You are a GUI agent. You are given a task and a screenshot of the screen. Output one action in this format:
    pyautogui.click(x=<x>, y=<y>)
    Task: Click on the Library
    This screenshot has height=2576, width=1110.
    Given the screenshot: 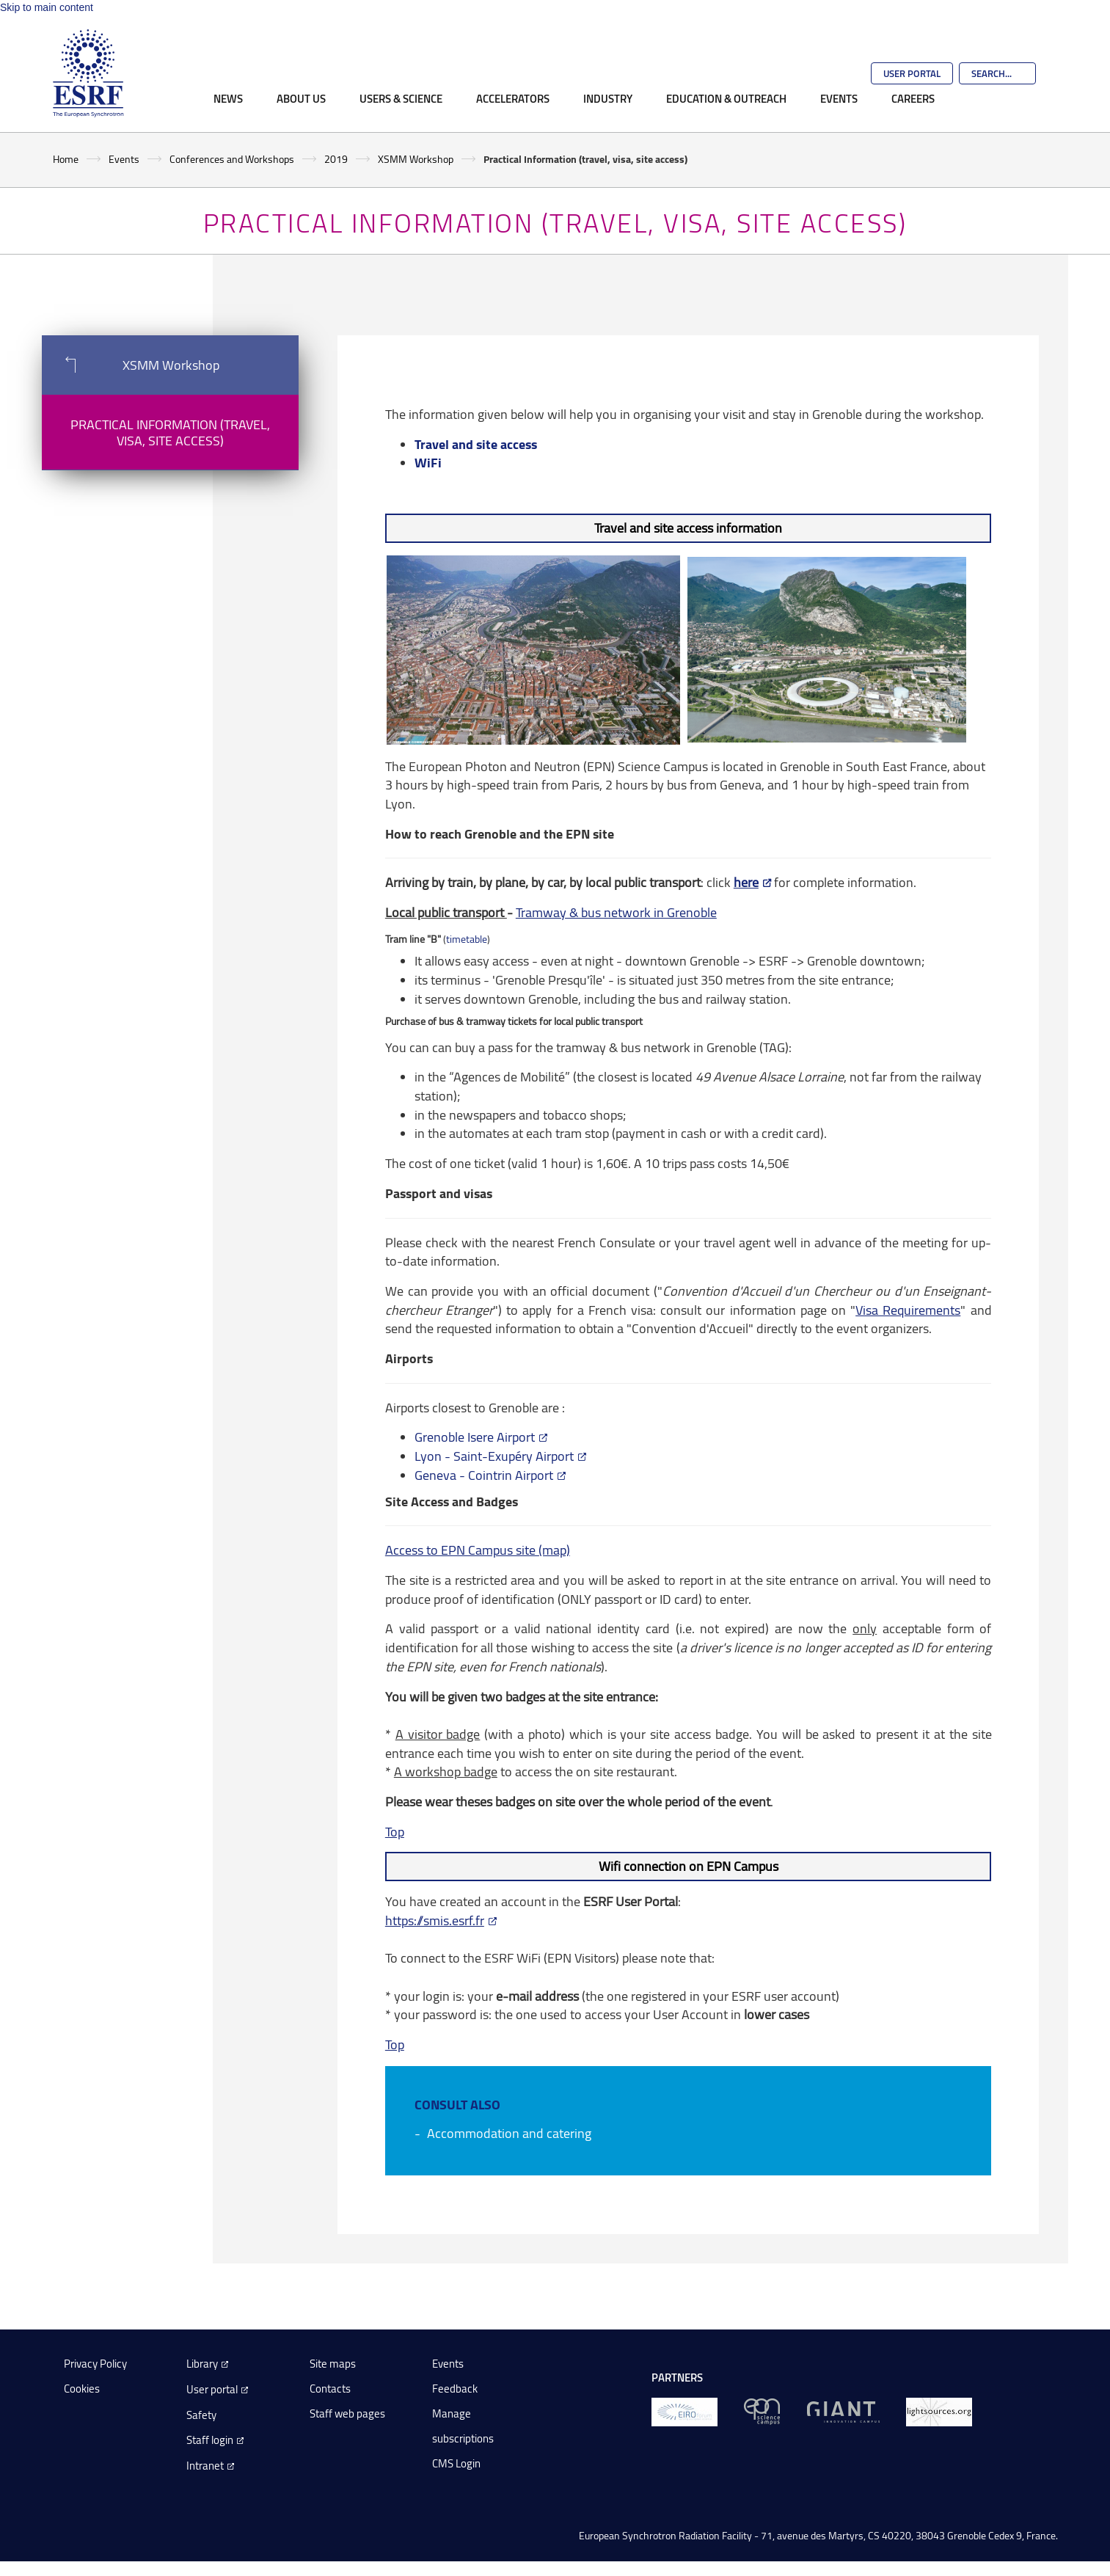 What is the action you would take?
    pyautogui.click(x=202, y=2363)
    